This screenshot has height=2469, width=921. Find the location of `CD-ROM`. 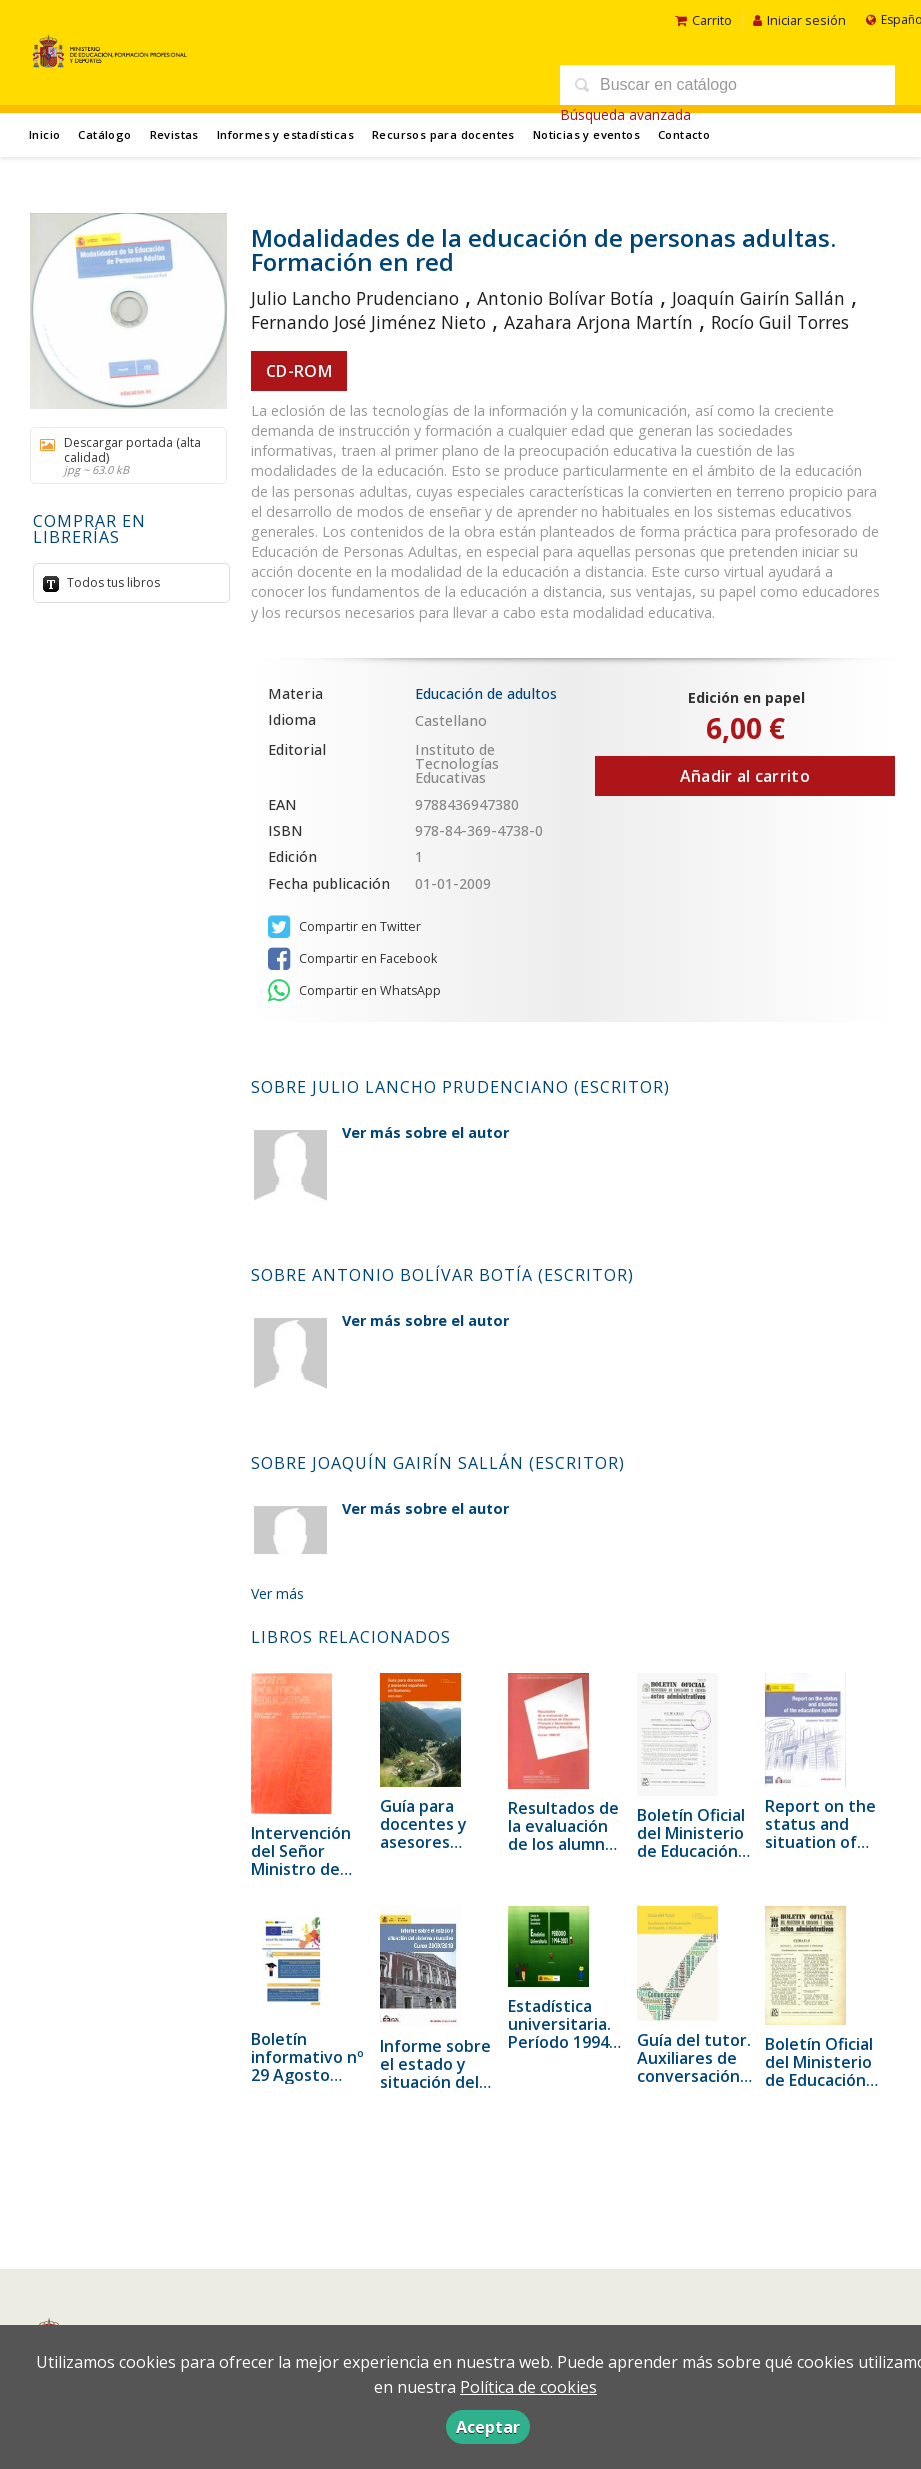

CD-ROM is located at coordinates (299, 371).